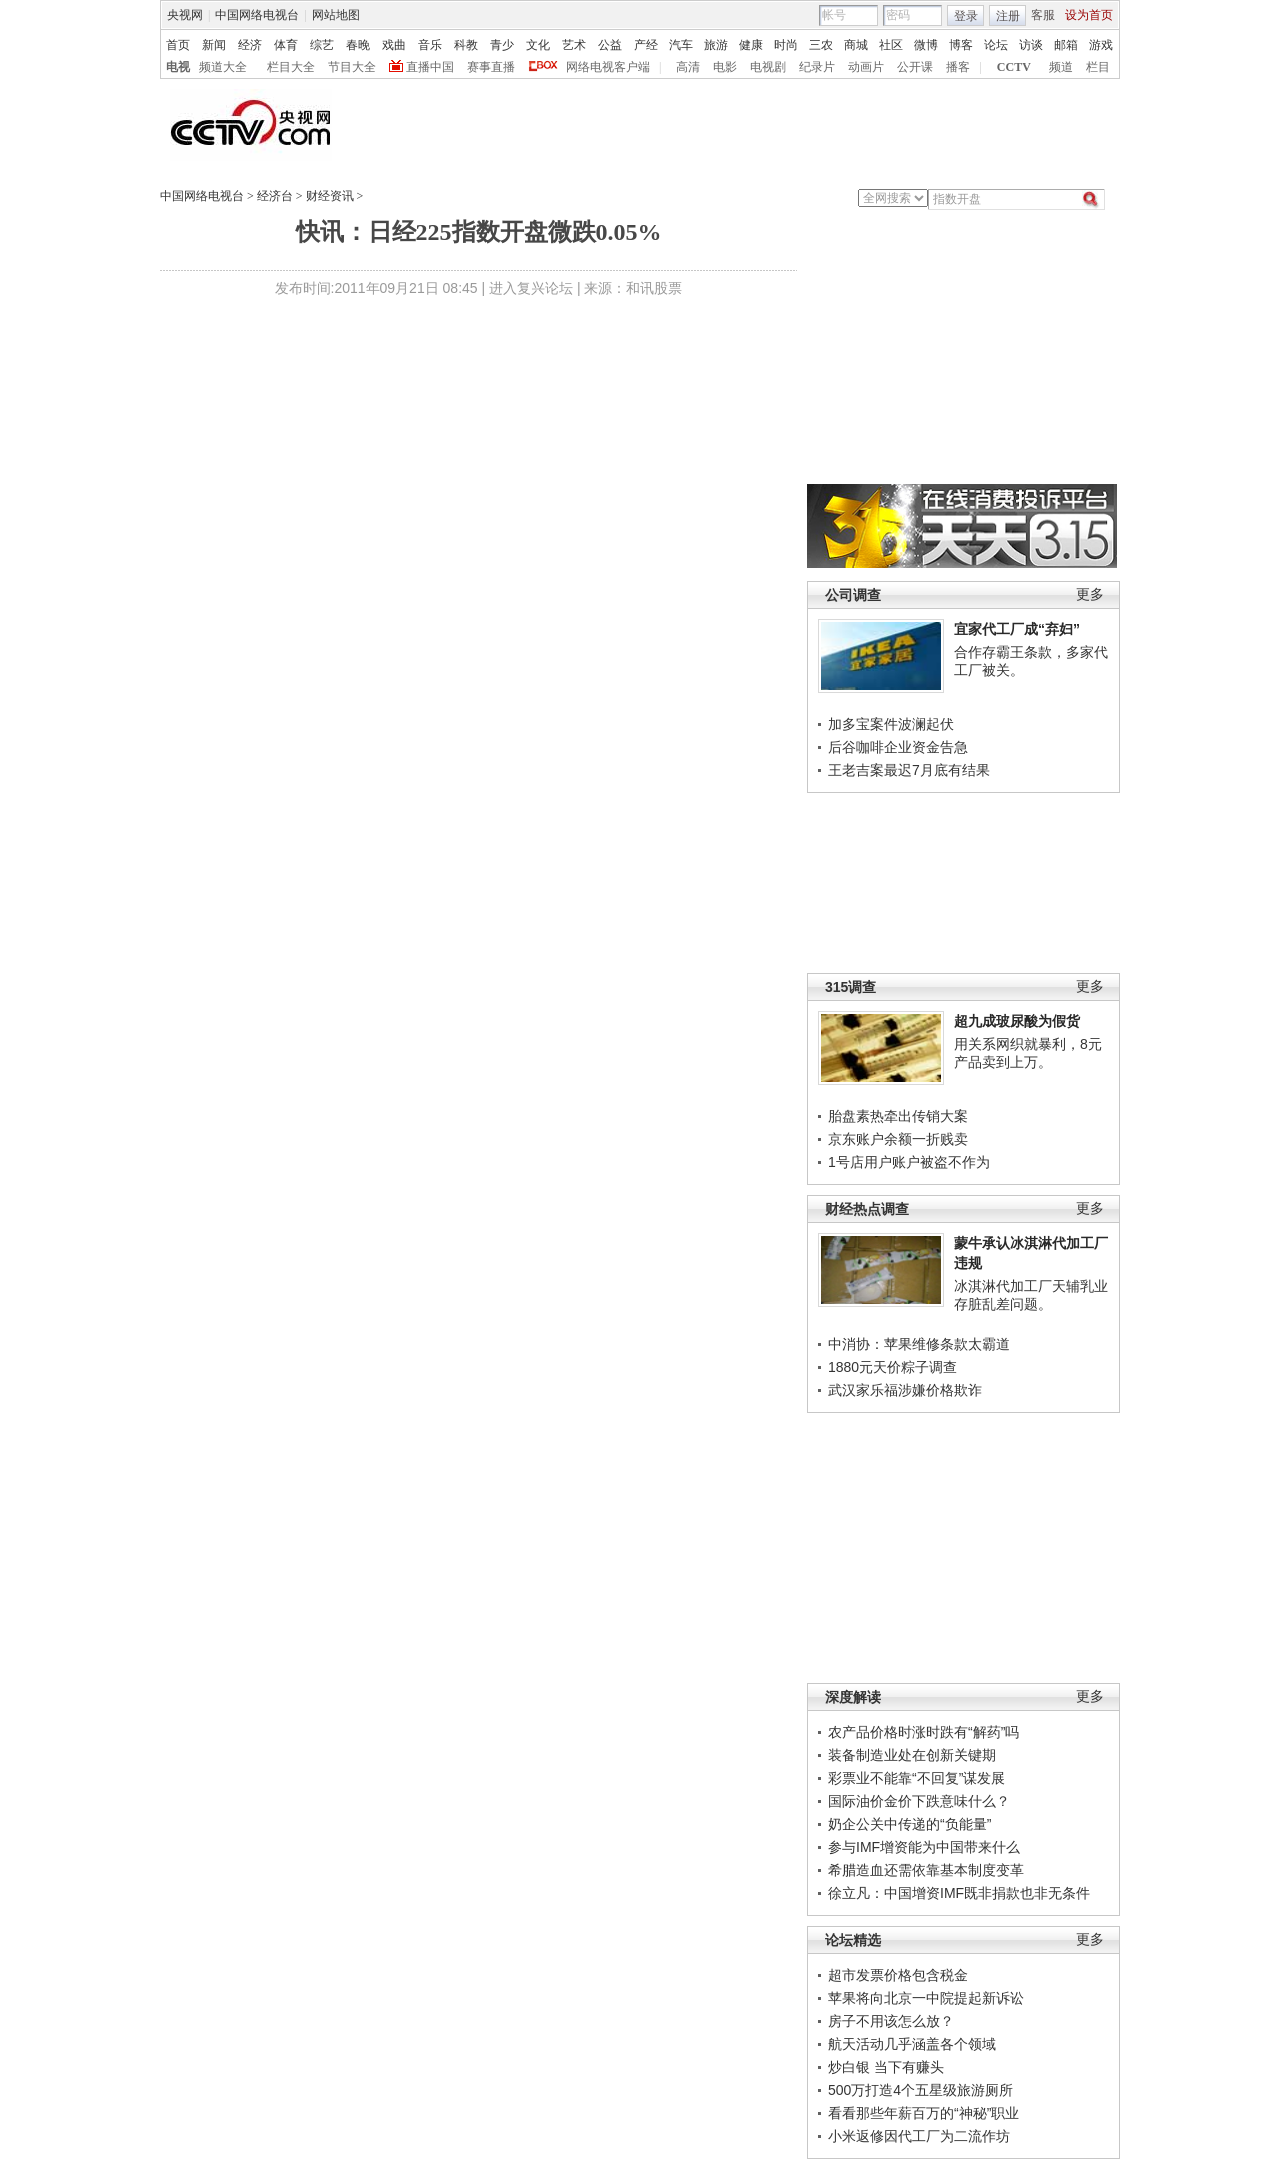 This screenshot has width=1280, height=2169. Describe the element at coordinates (923, 1732) in the screenshot. I see `农产品价格时涨时跌有“解药”吗` at that location.